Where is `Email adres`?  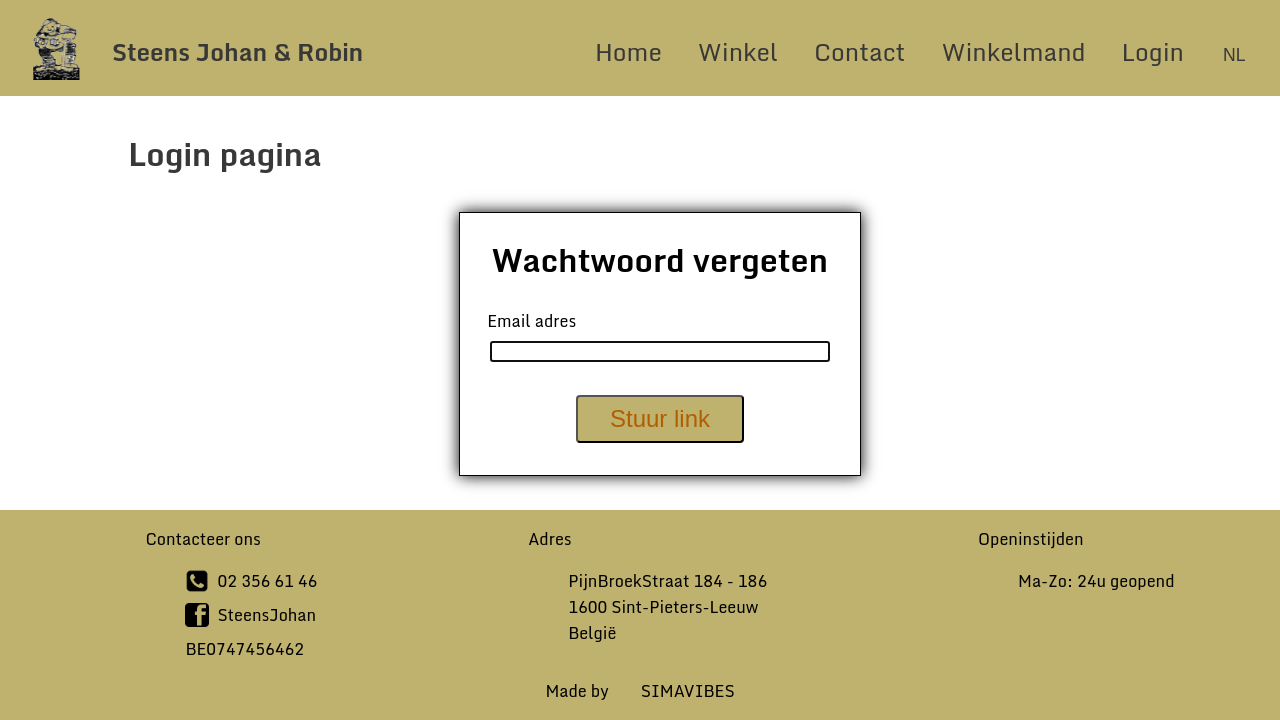
Email adres is located at coordinates (531, 321).